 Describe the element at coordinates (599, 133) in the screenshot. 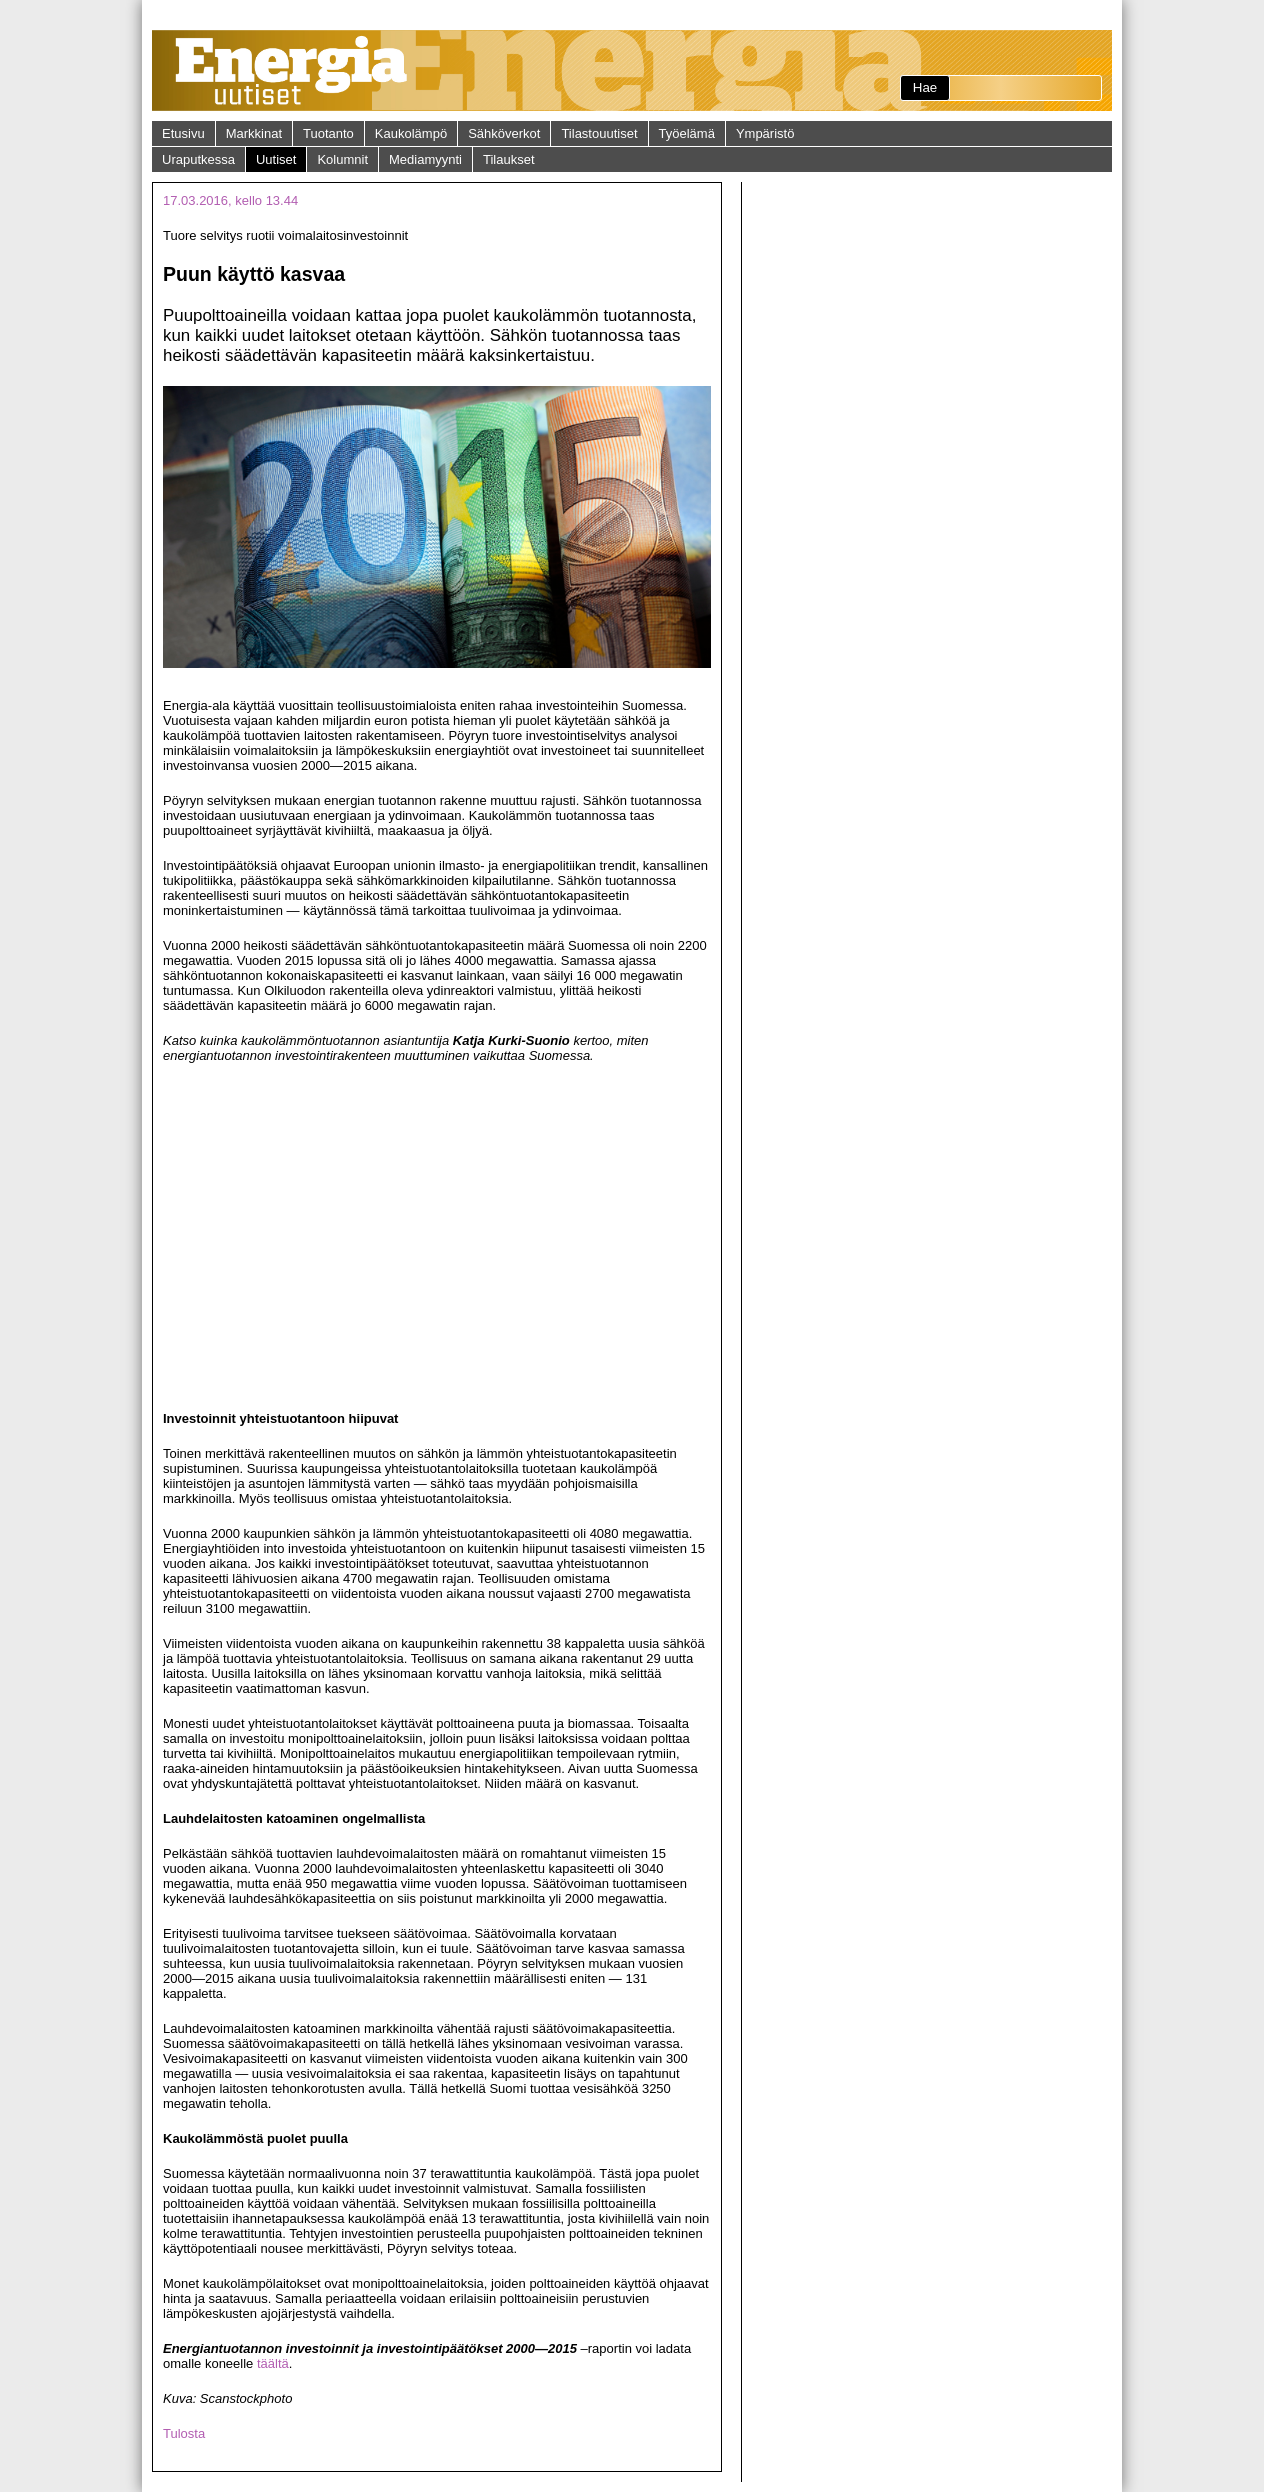

I see `Tilastouutiset` at that location.